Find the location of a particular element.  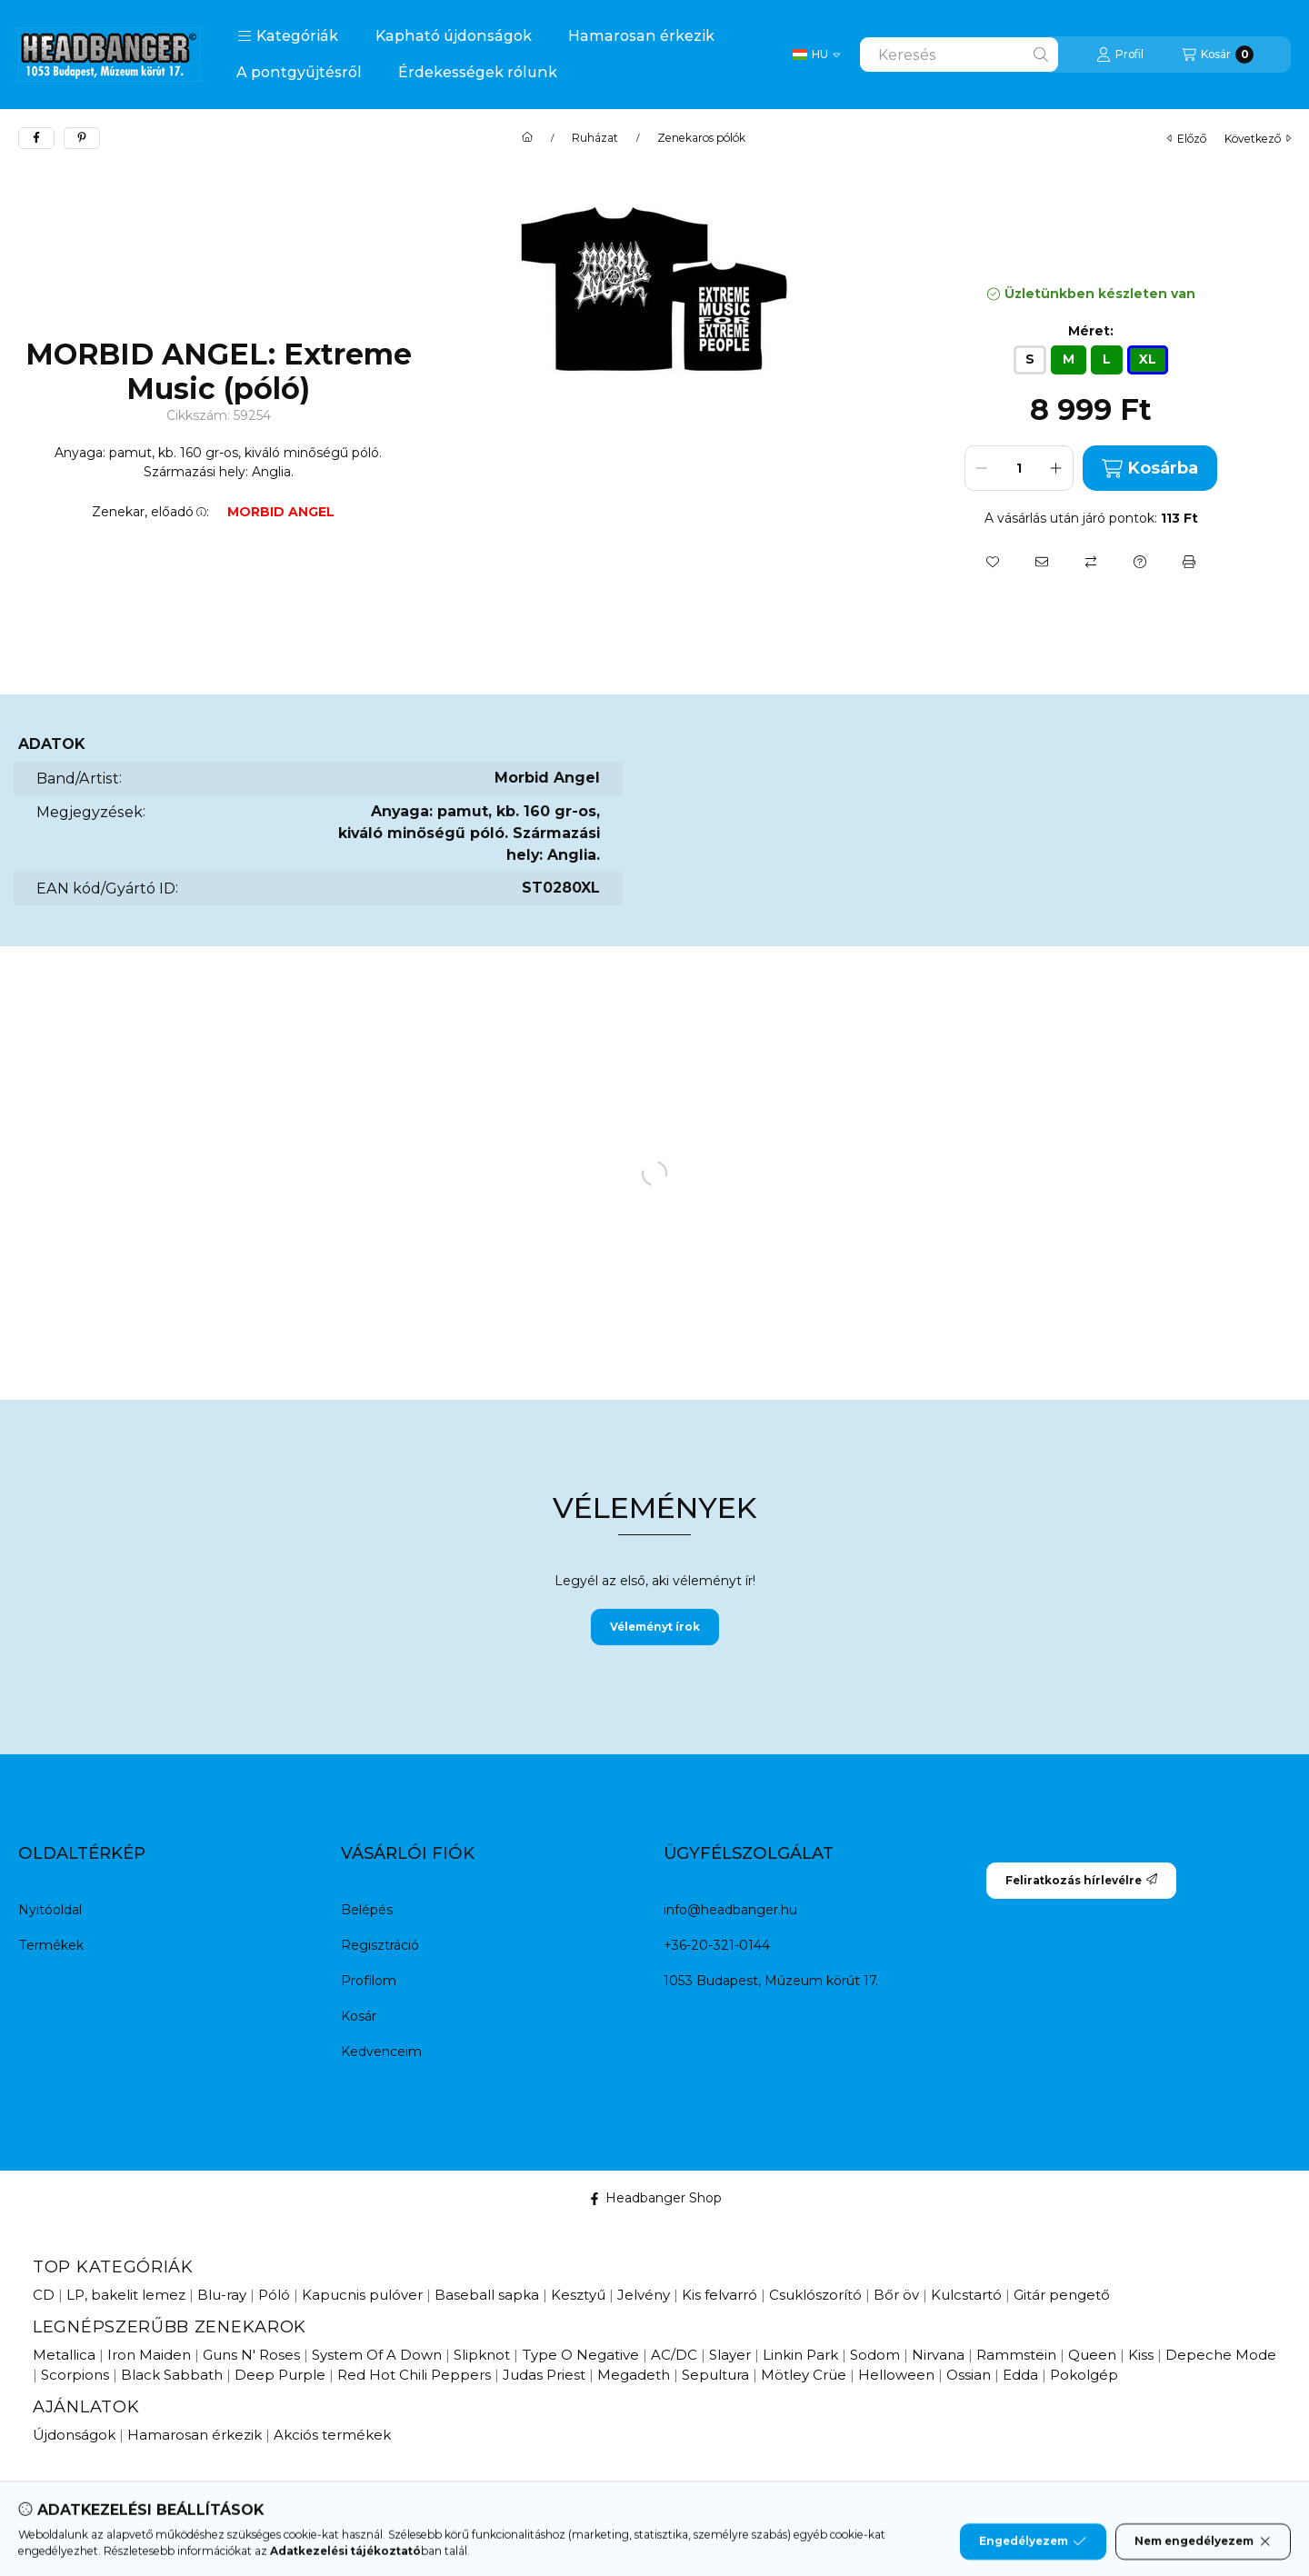

Type O Negative is located at coordinates (580, 2354).